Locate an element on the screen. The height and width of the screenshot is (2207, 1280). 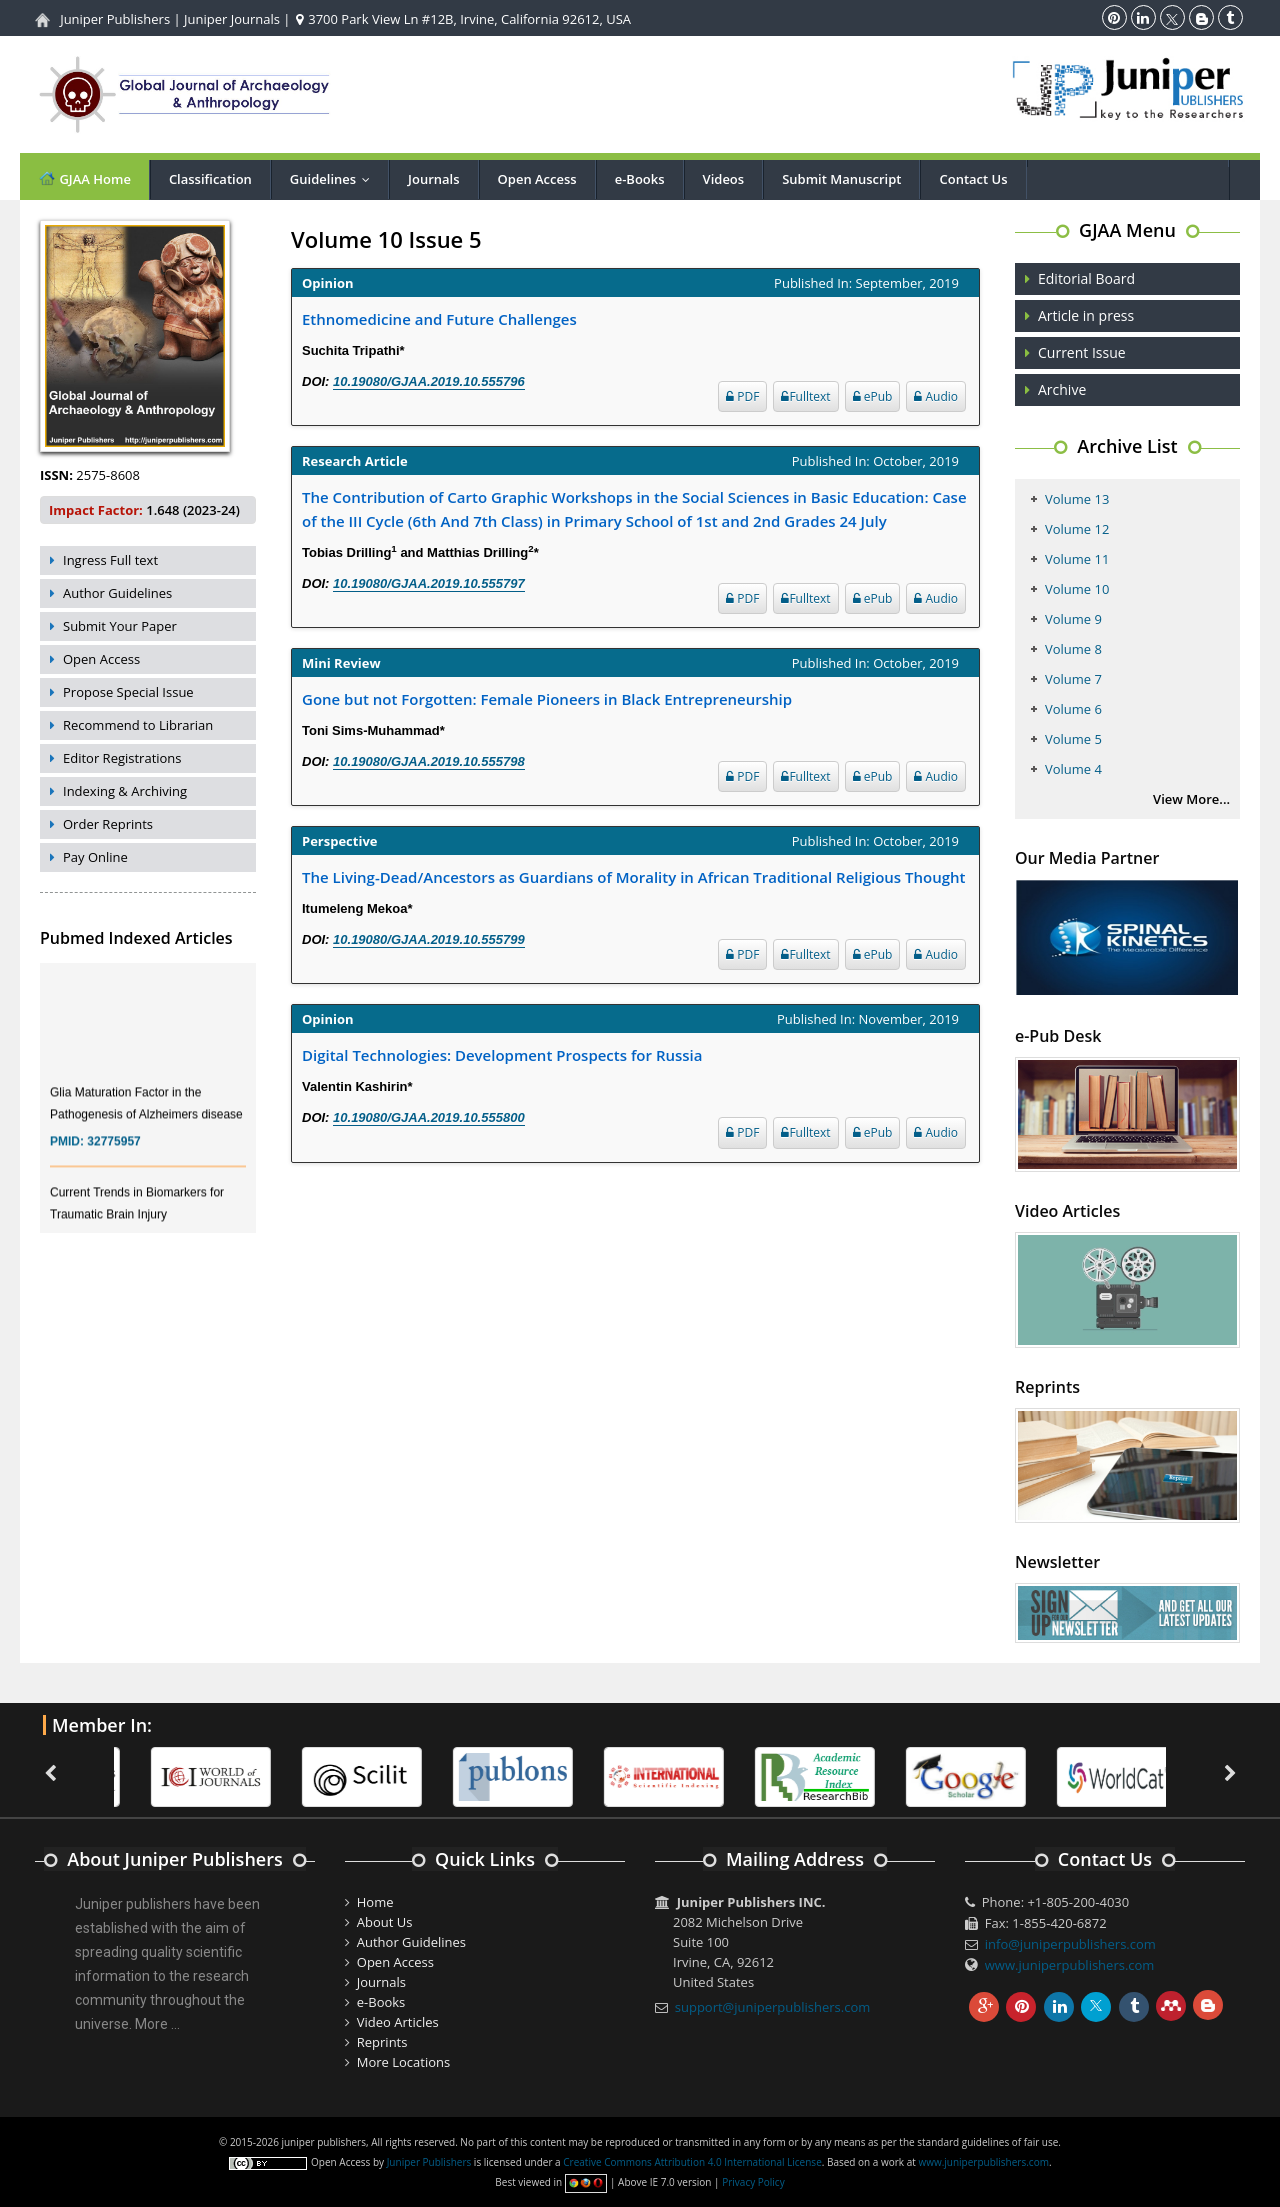
Volume 4 is located at coordinates (1073, 769).